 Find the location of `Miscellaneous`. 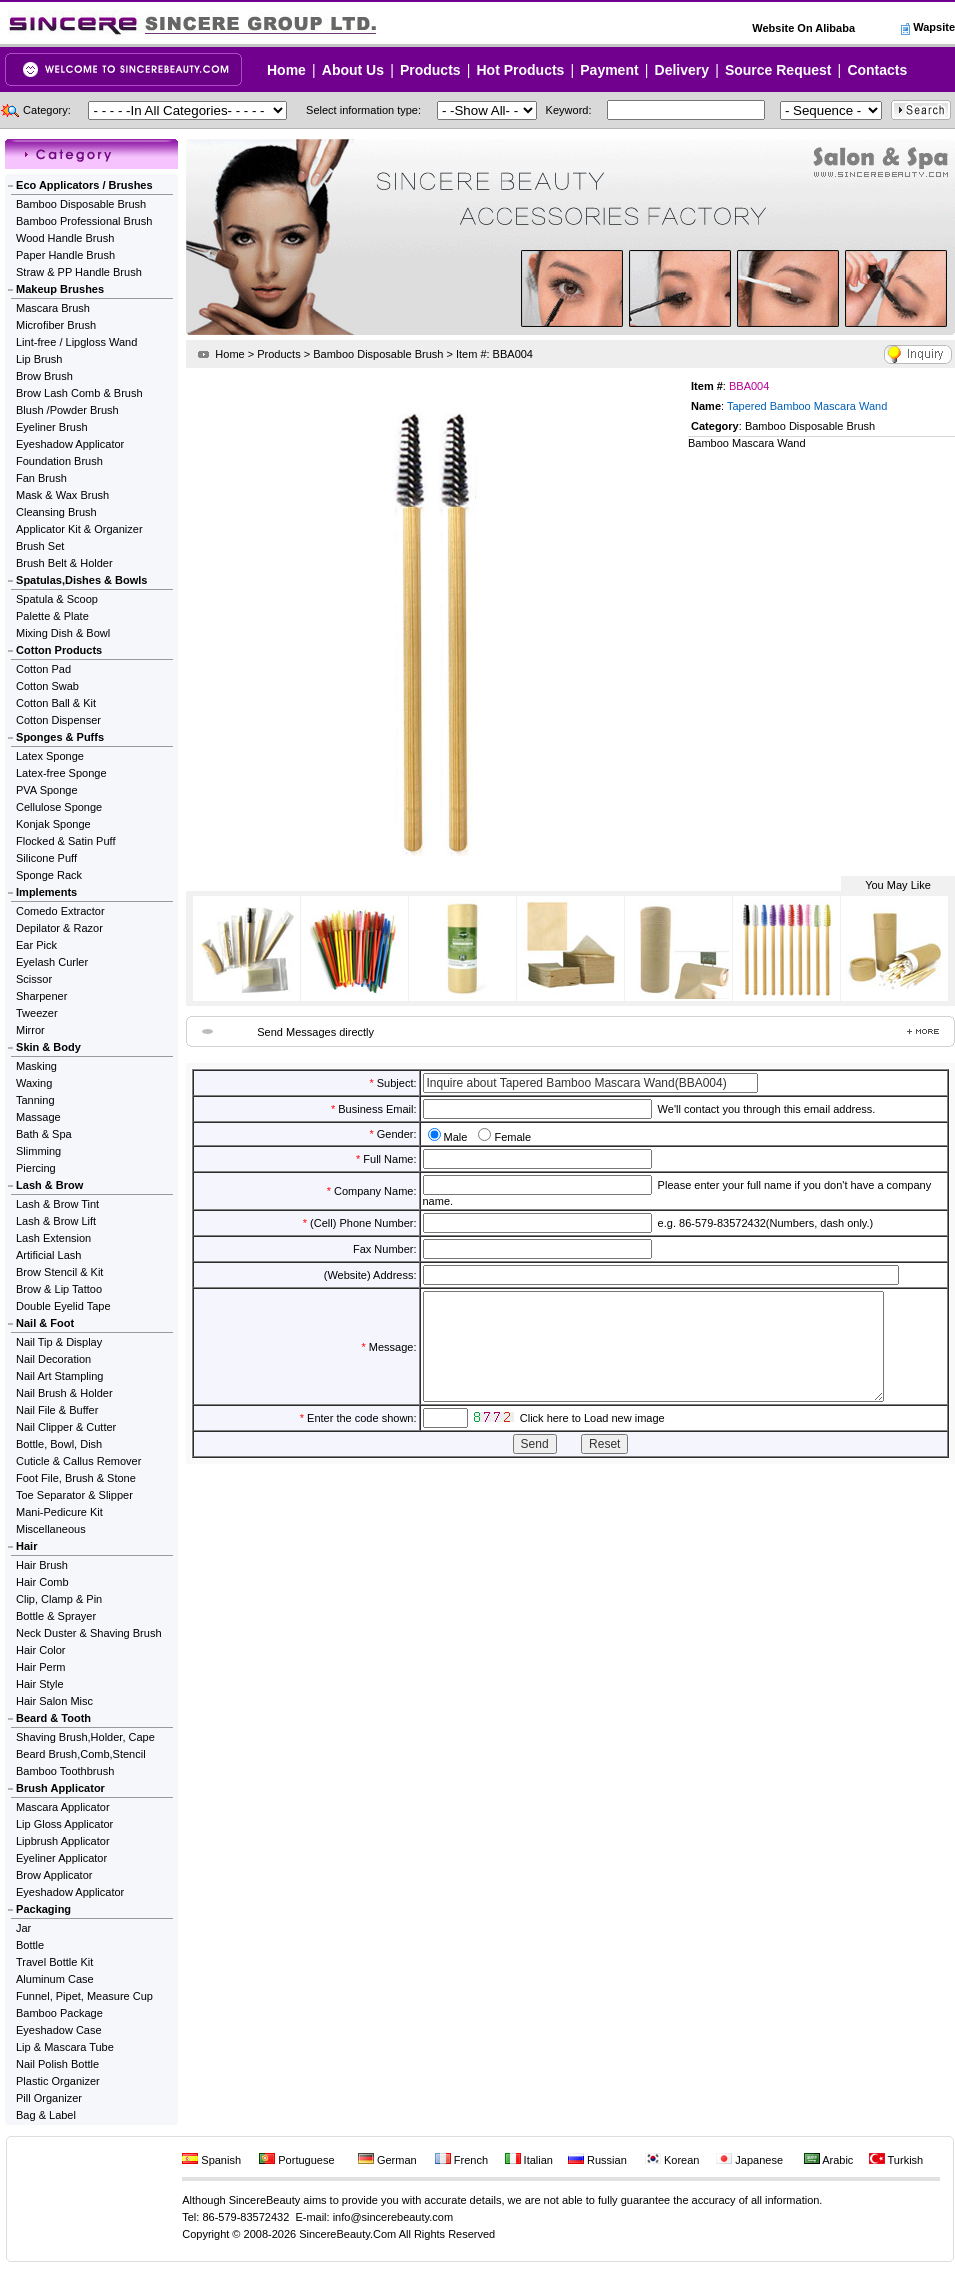

Miscellaneous is located at coordinates (51, 1529).